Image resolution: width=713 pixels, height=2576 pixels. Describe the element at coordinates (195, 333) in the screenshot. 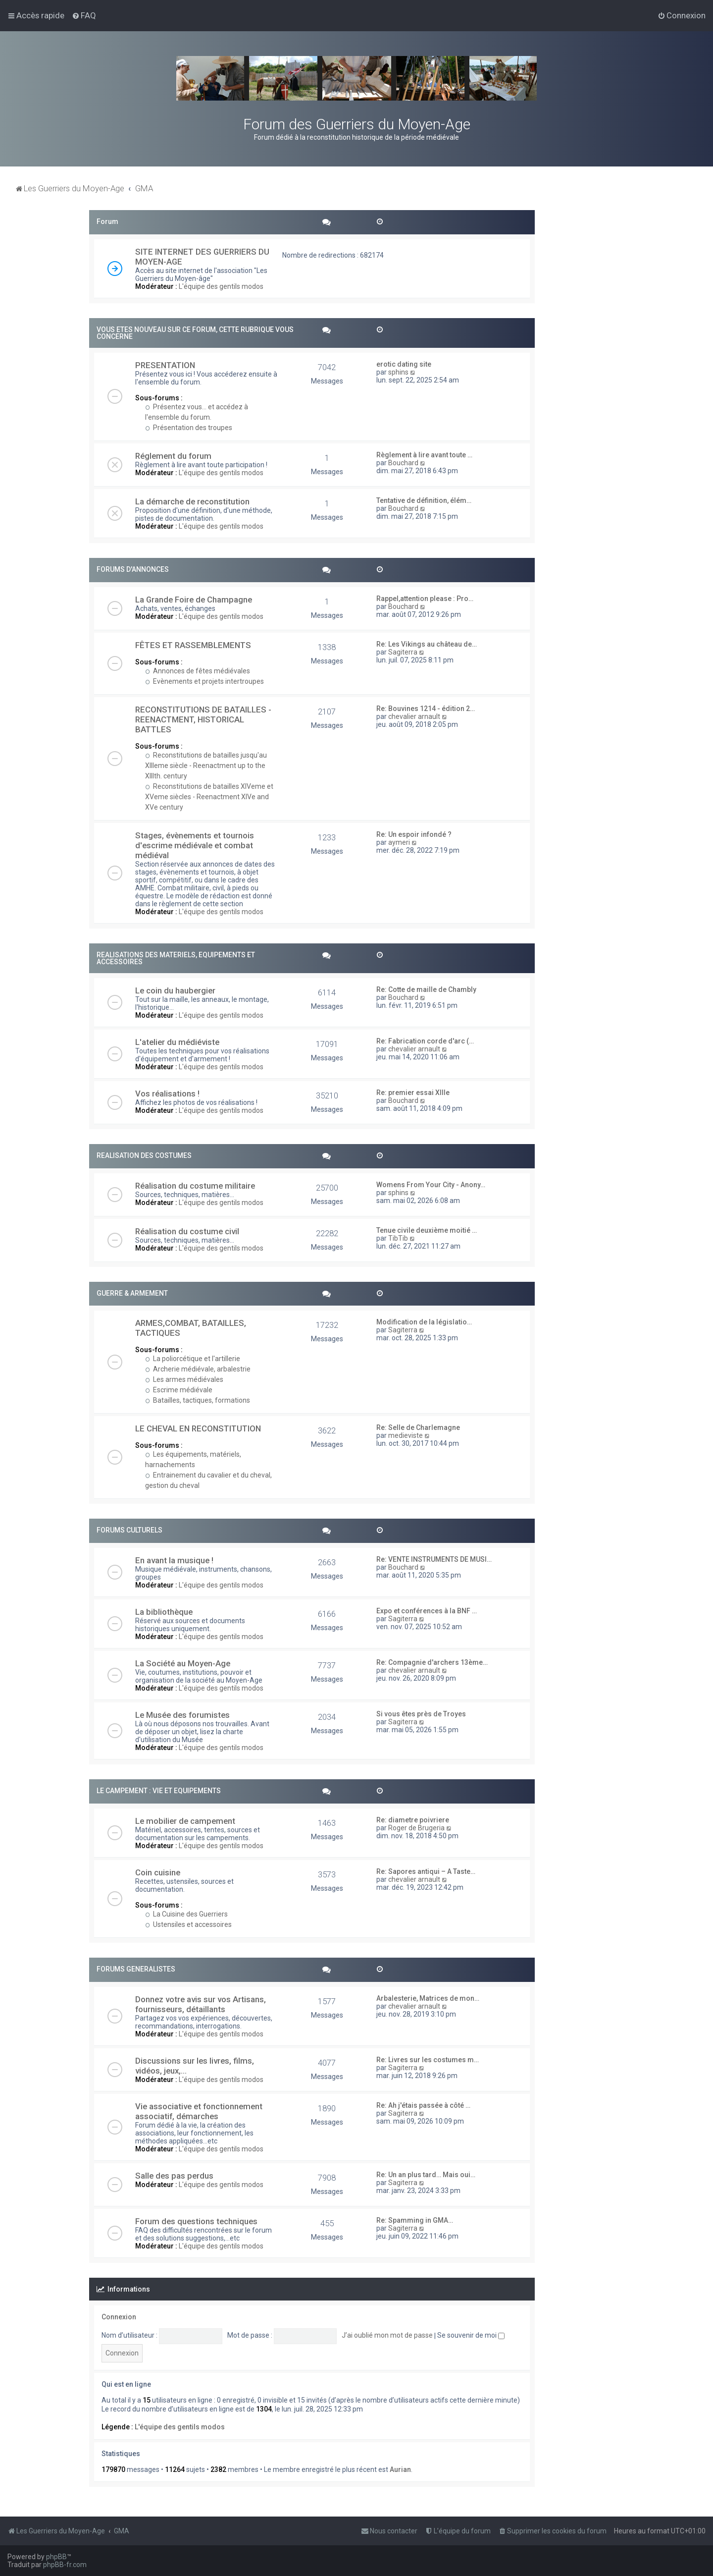

I see `VOUS ETES NOUVEAU SUR CE FORUM, CETTE RUBRIQUE VOUS CONCERNE` at that location.